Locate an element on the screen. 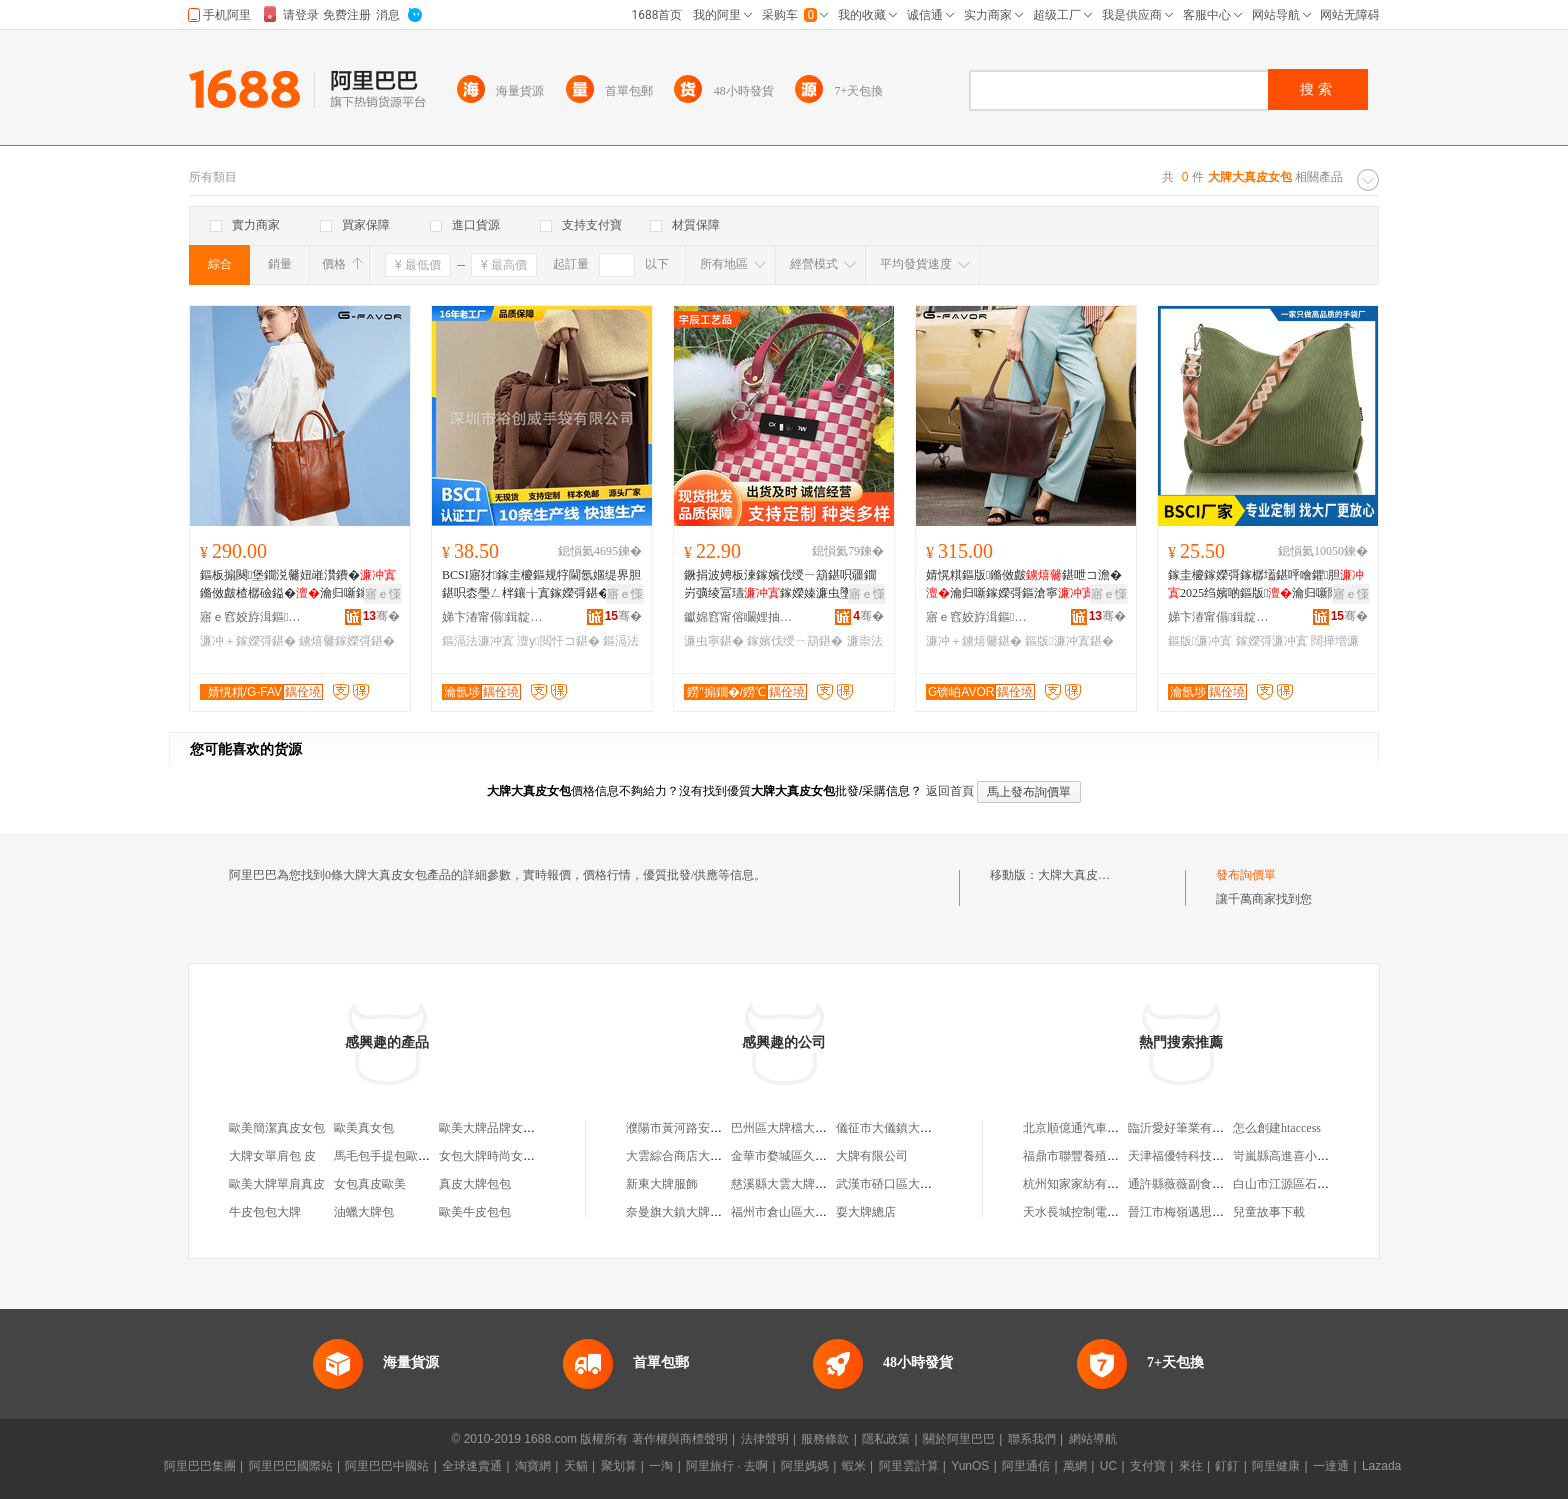 This screenshot has height=1499, width=1568. 阿里雲計算 is located at coordinates (909, 1466).